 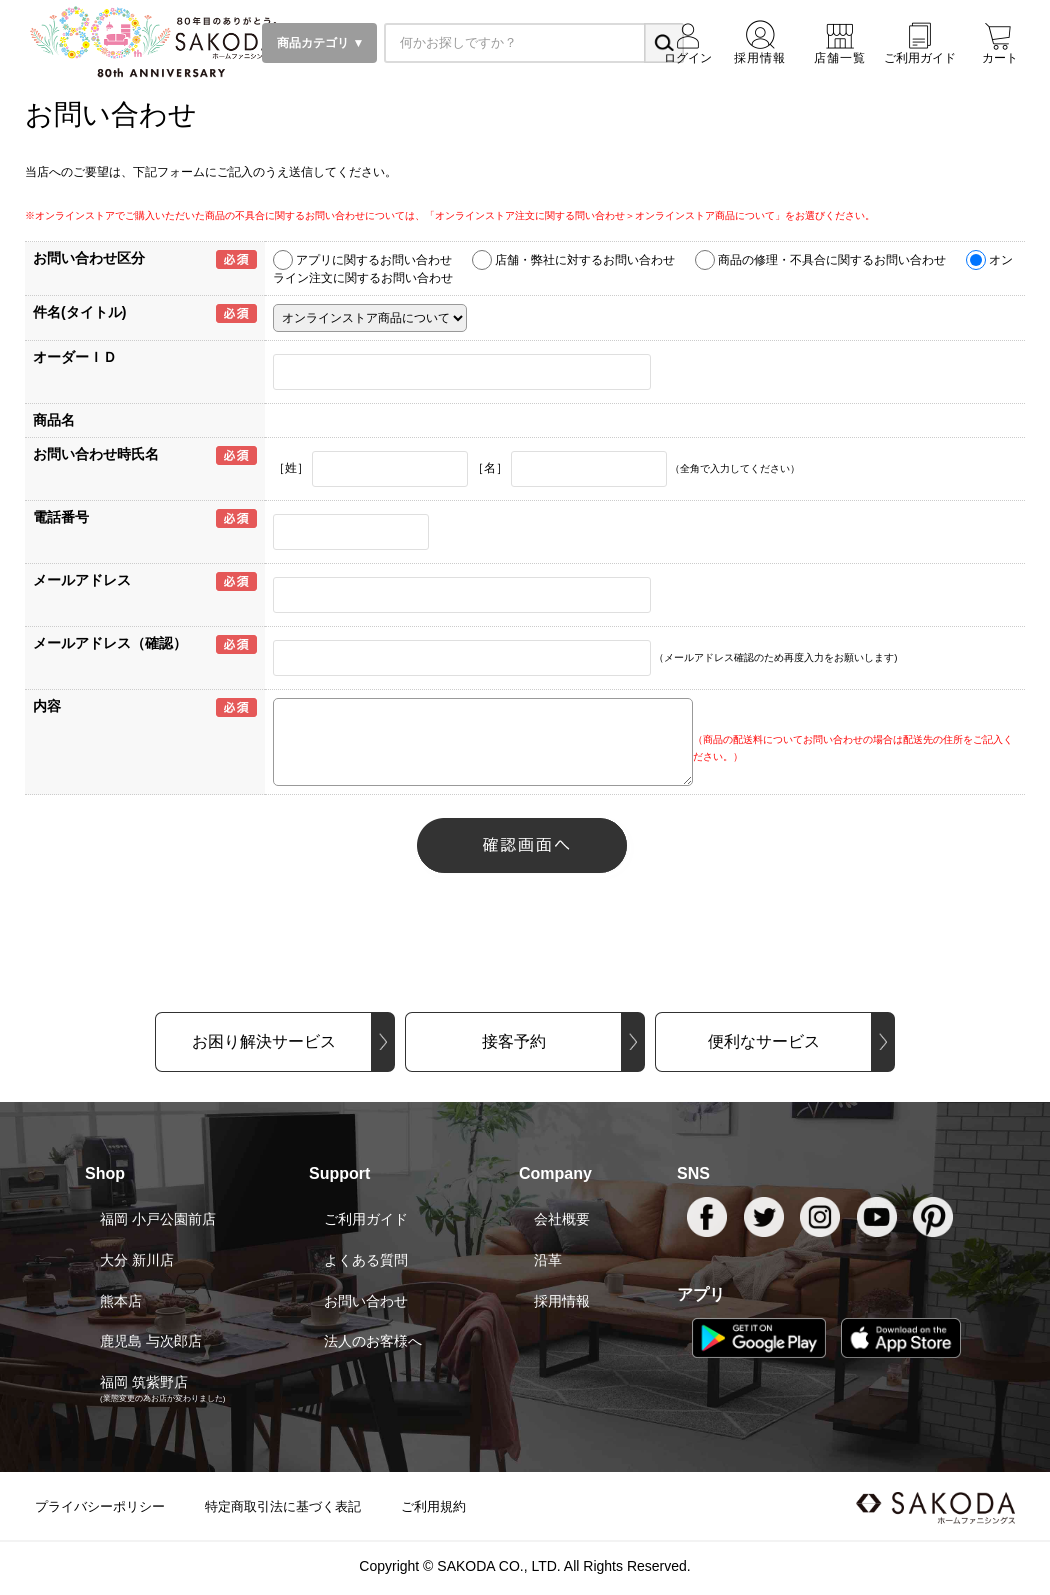 I want to click on 鹿児島 与次郎店, so click(x=151, y=1341).